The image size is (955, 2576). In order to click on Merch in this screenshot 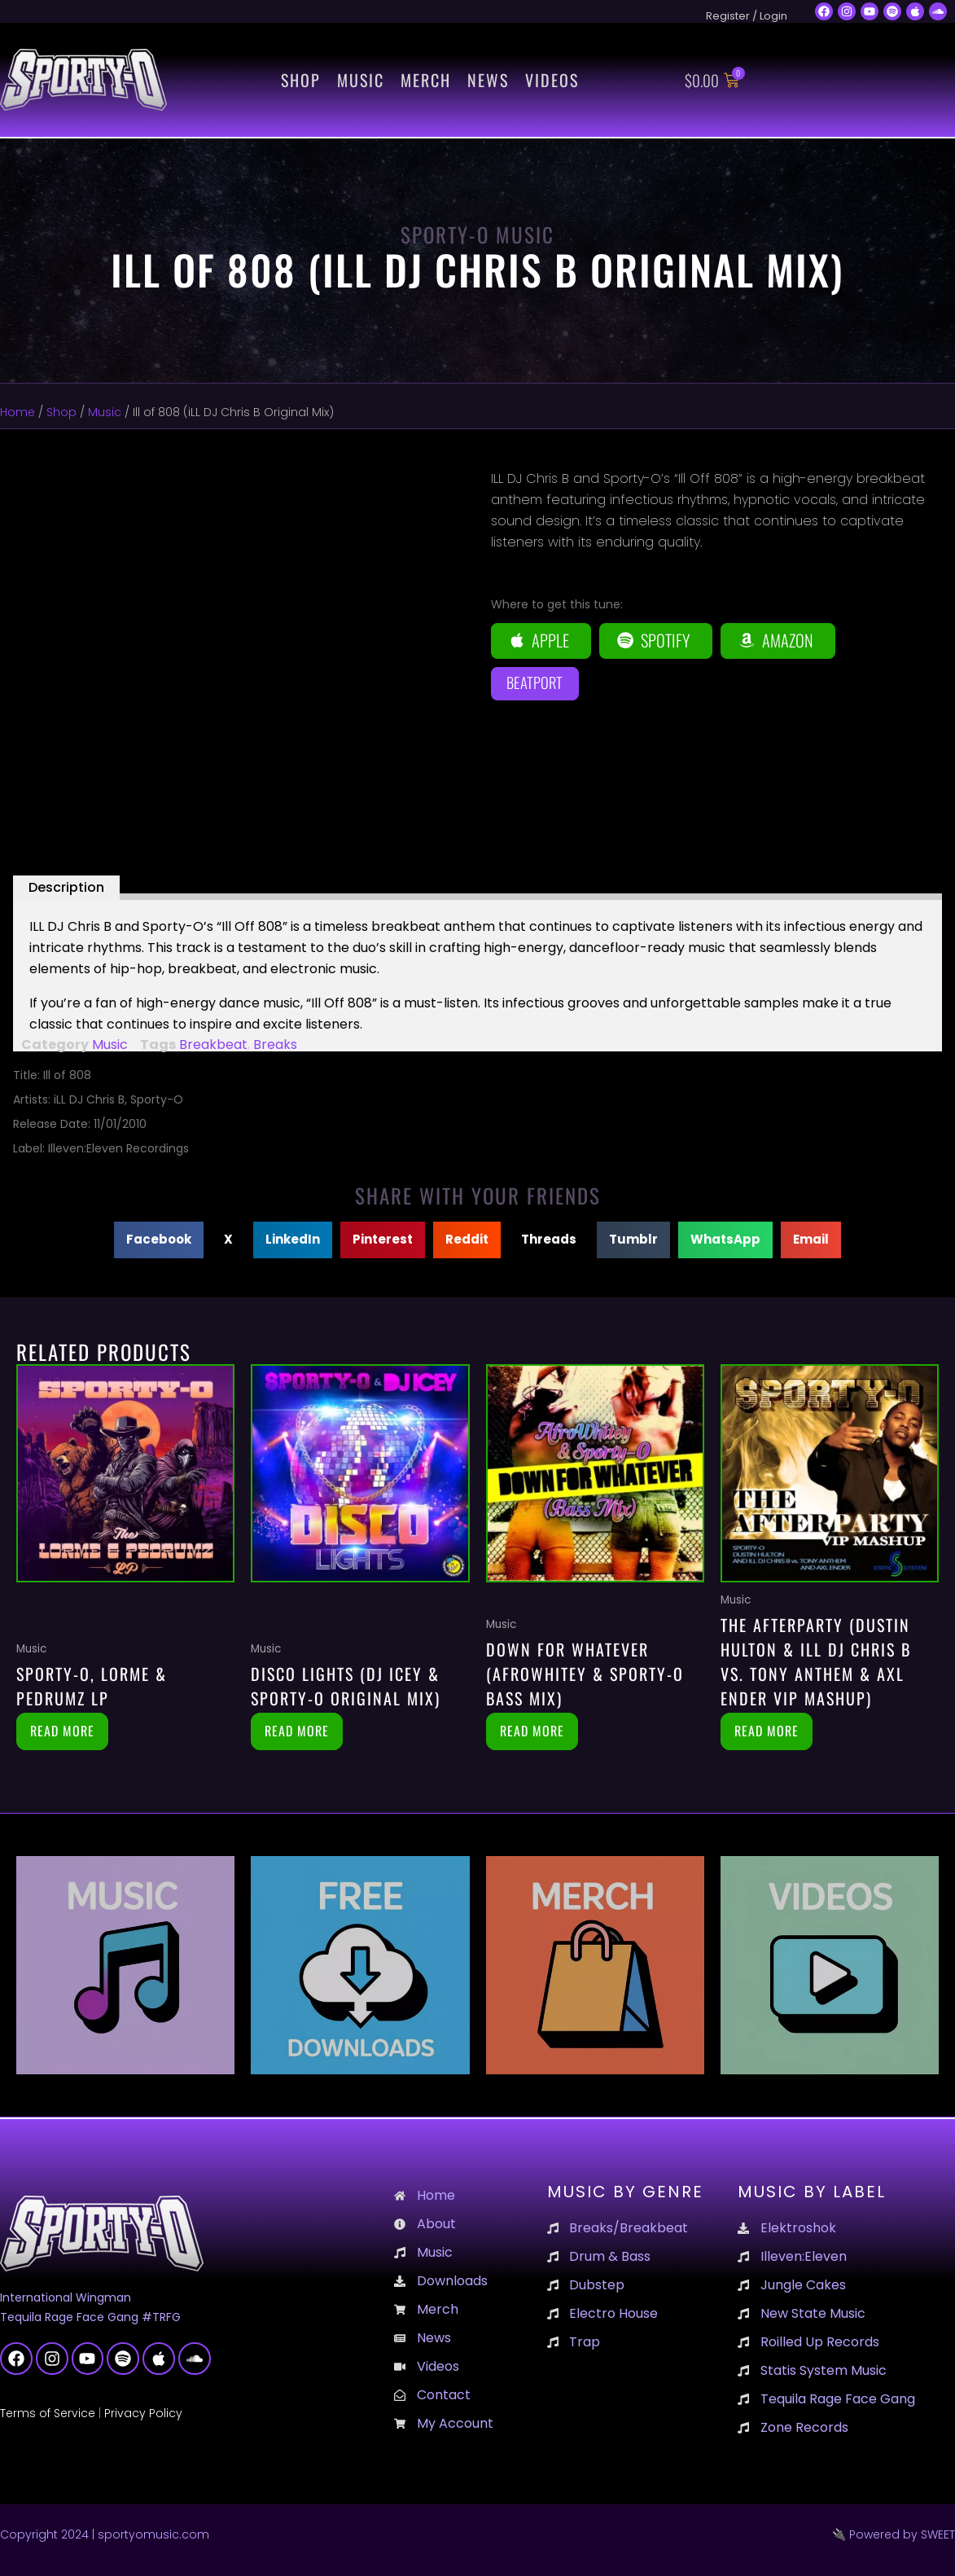, I will do `click(426, 80)`.